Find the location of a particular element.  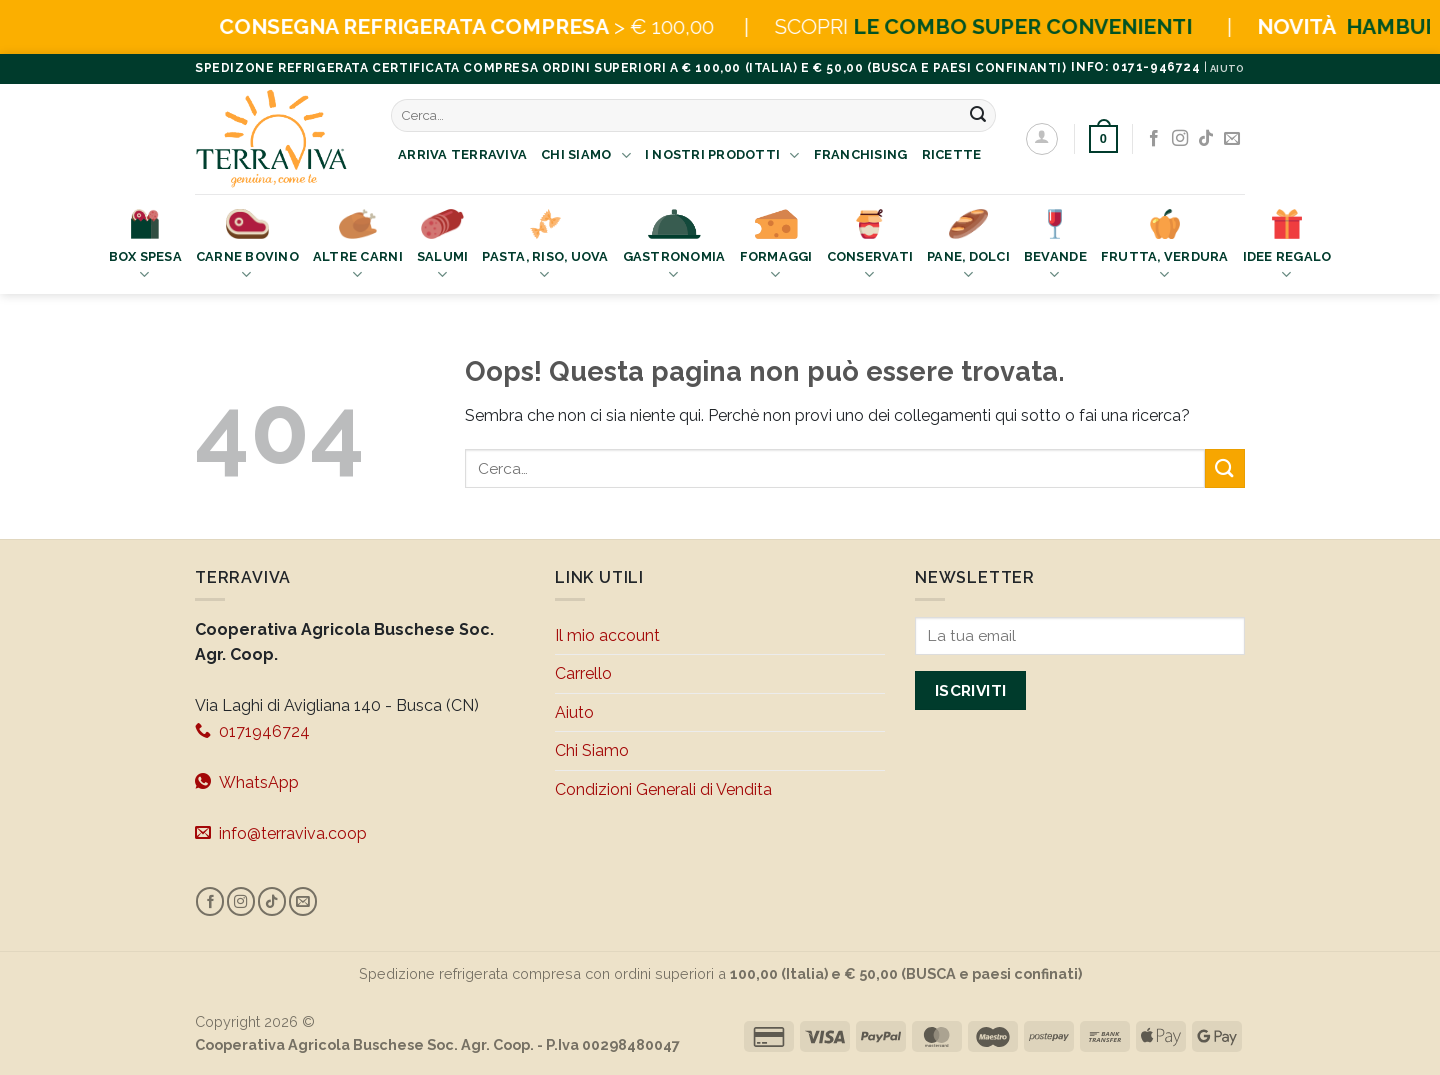

Iscriviti is located at coordinates (971, 690).